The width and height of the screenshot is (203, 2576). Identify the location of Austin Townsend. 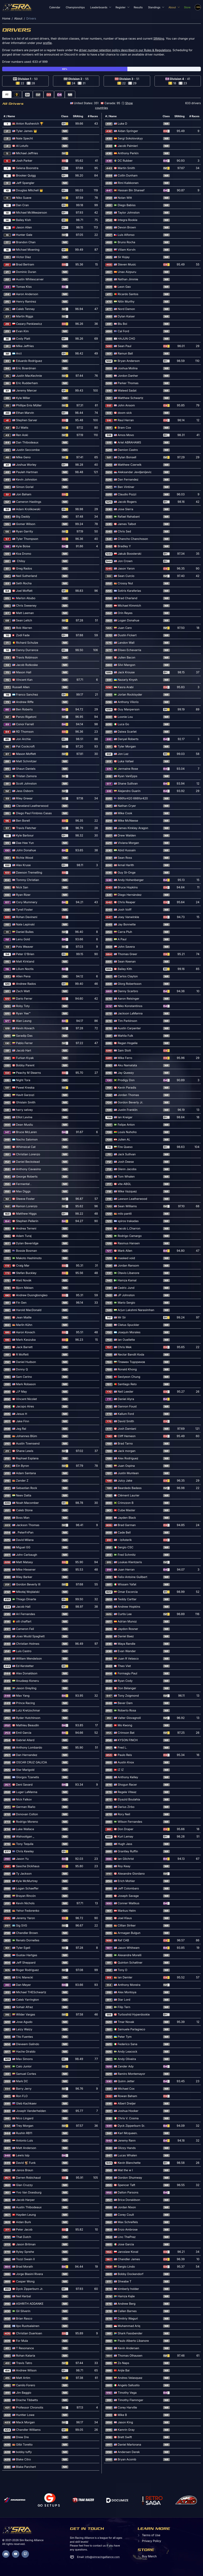
(28, 1443).